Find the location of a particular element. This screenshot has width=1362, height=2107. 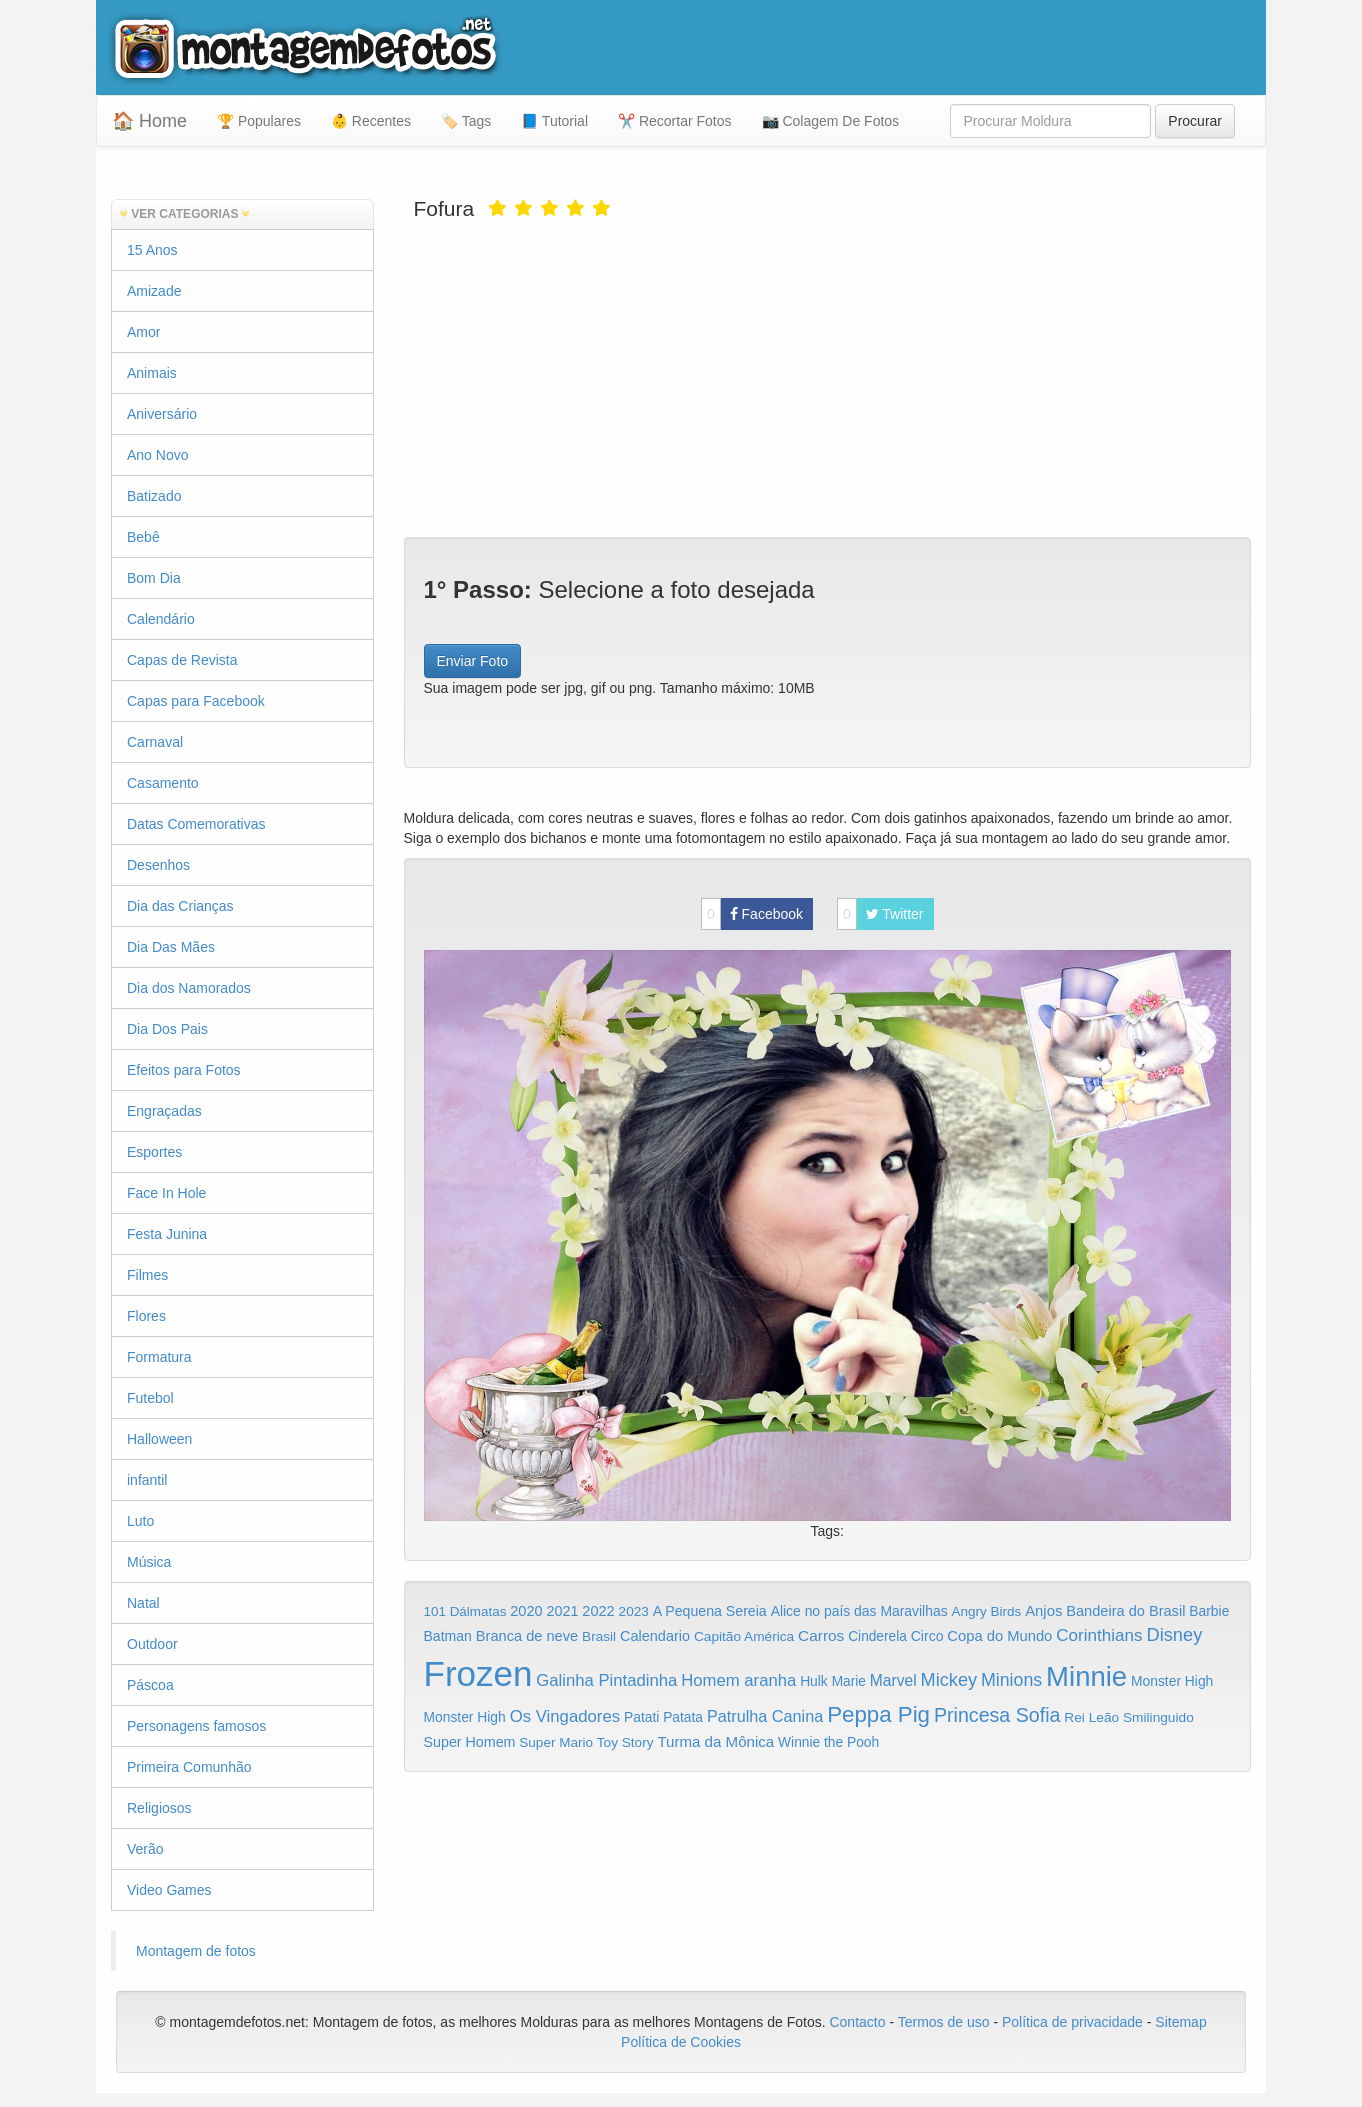

Super Mario is located at coordinates (556, 1742).